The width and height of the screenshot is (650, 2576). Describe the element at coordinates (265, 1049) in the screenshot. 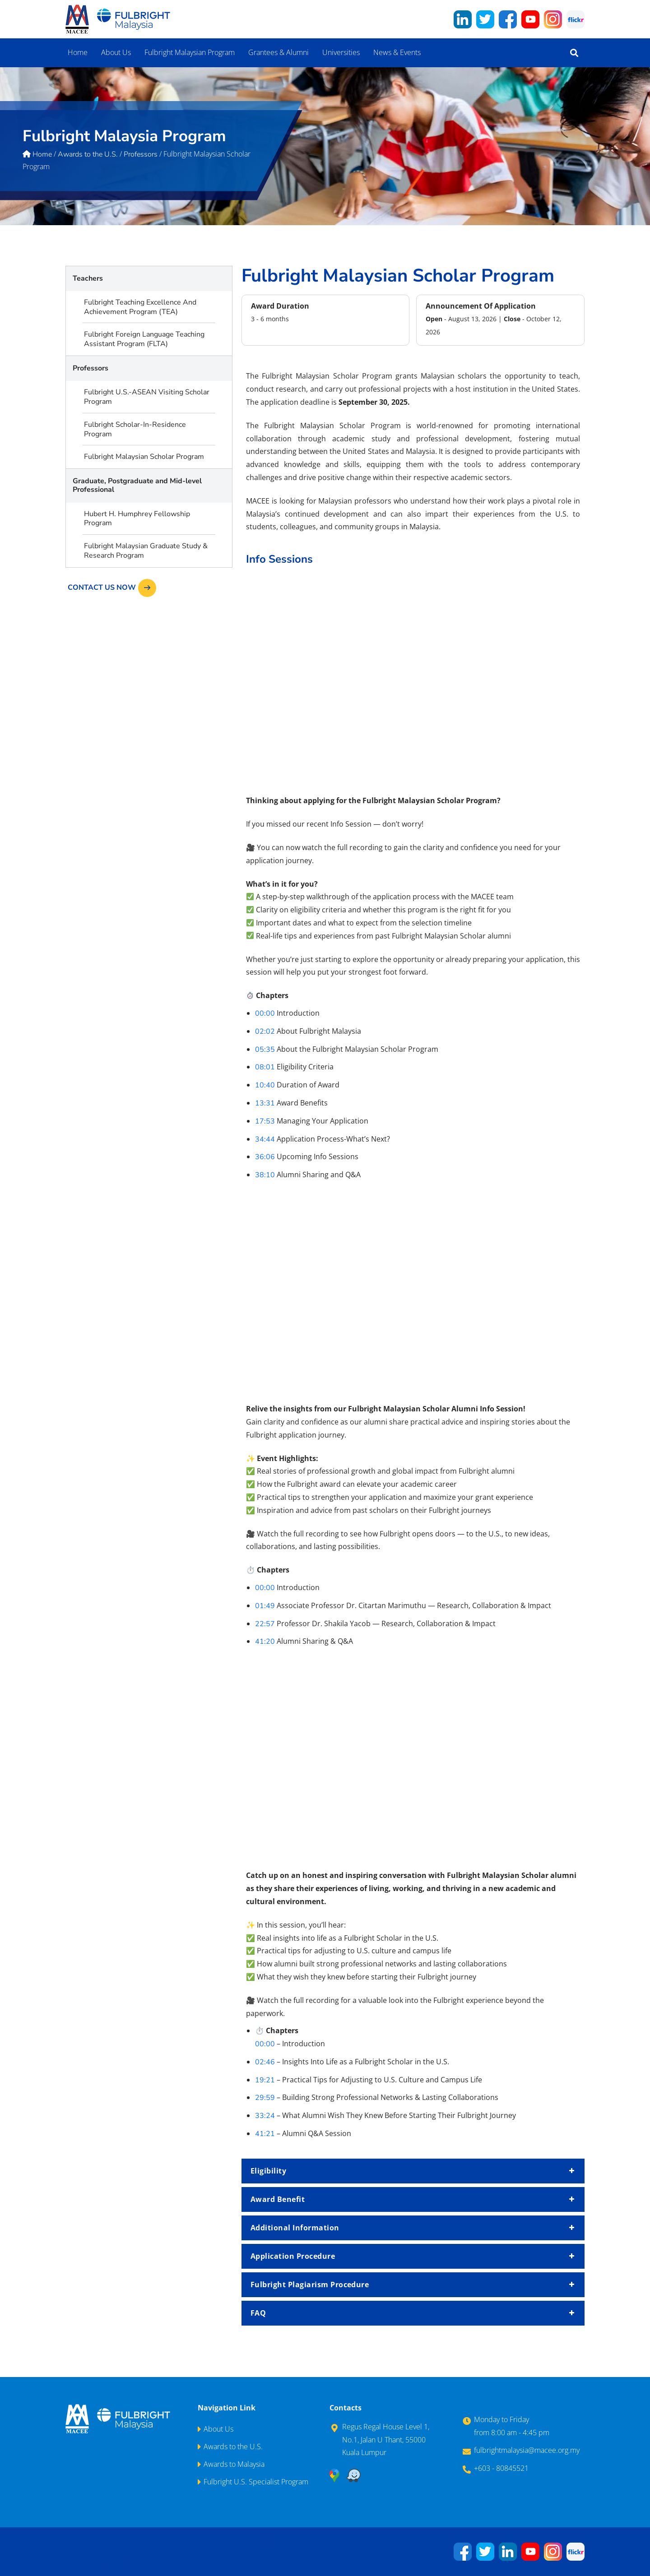

I see `05:35` at that location.